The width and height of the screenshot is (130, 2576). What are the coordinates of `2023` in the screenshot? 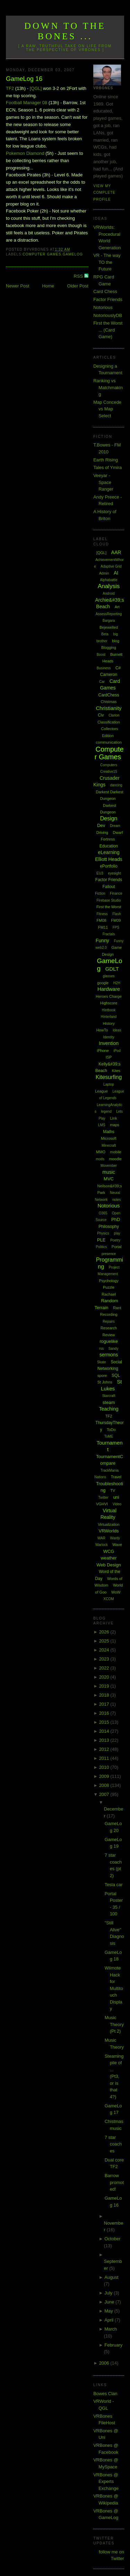 It's located at (105, 1659).